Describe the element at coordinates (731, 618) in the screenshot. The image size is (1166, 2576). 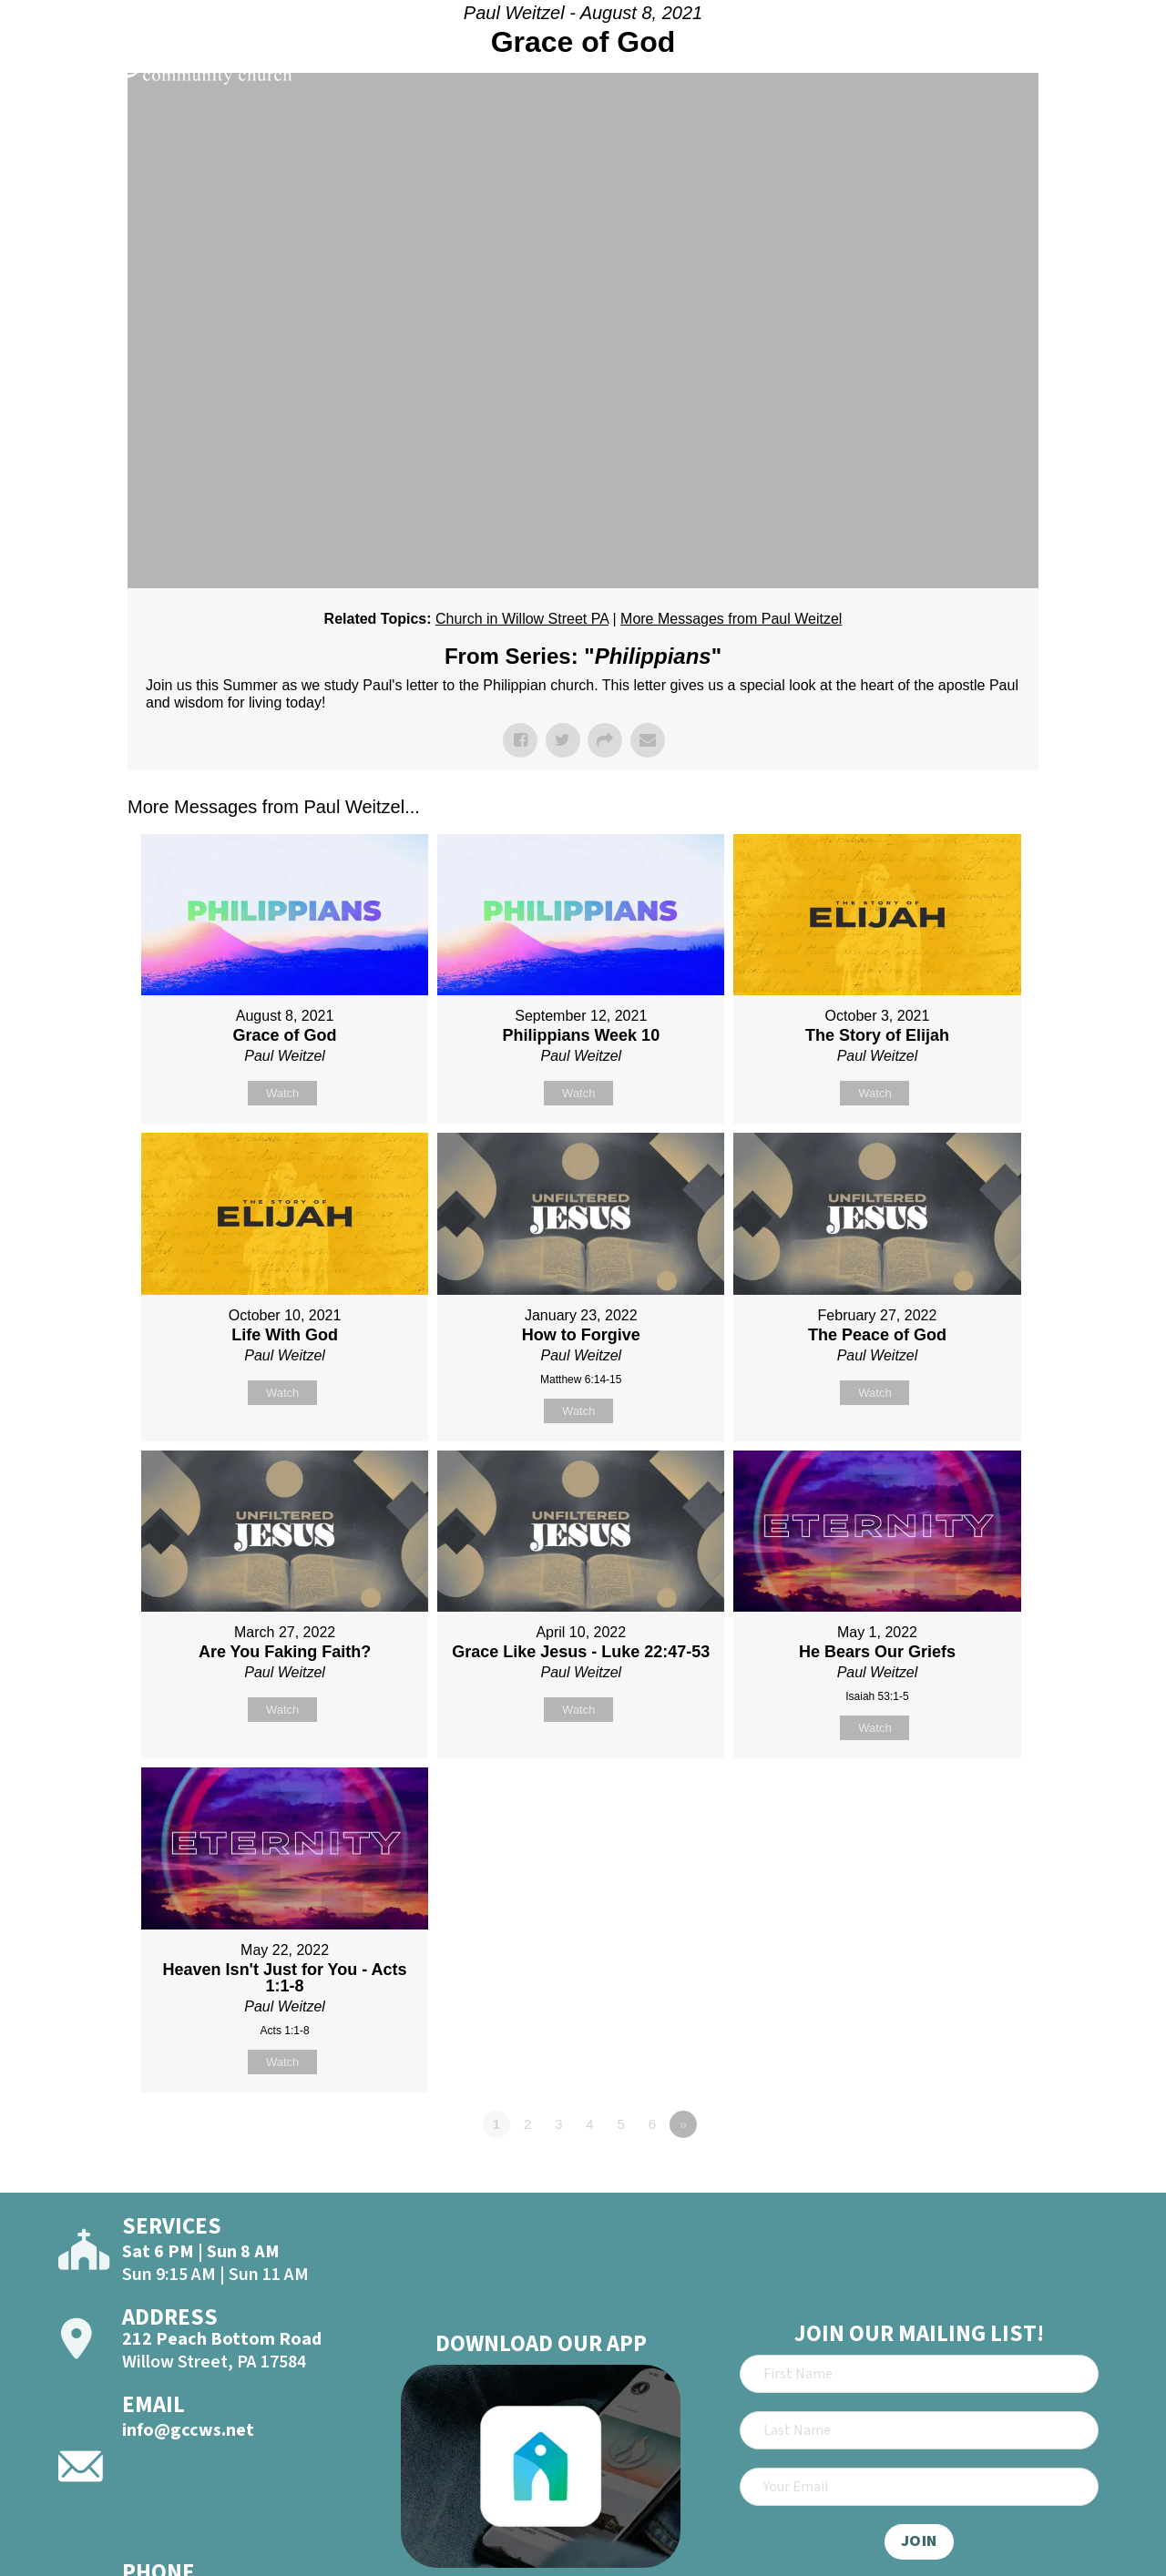
I see `More Messages from Paul Weitzel` at that location.